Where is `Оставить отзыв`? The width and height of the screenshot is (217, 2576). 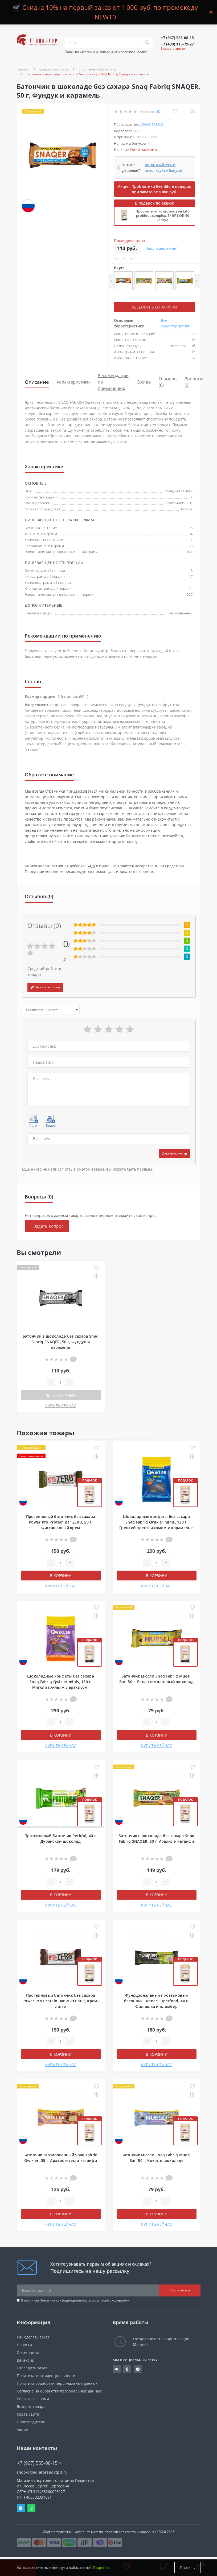
Оставить отзыв is located at coordinates (174, 1153).